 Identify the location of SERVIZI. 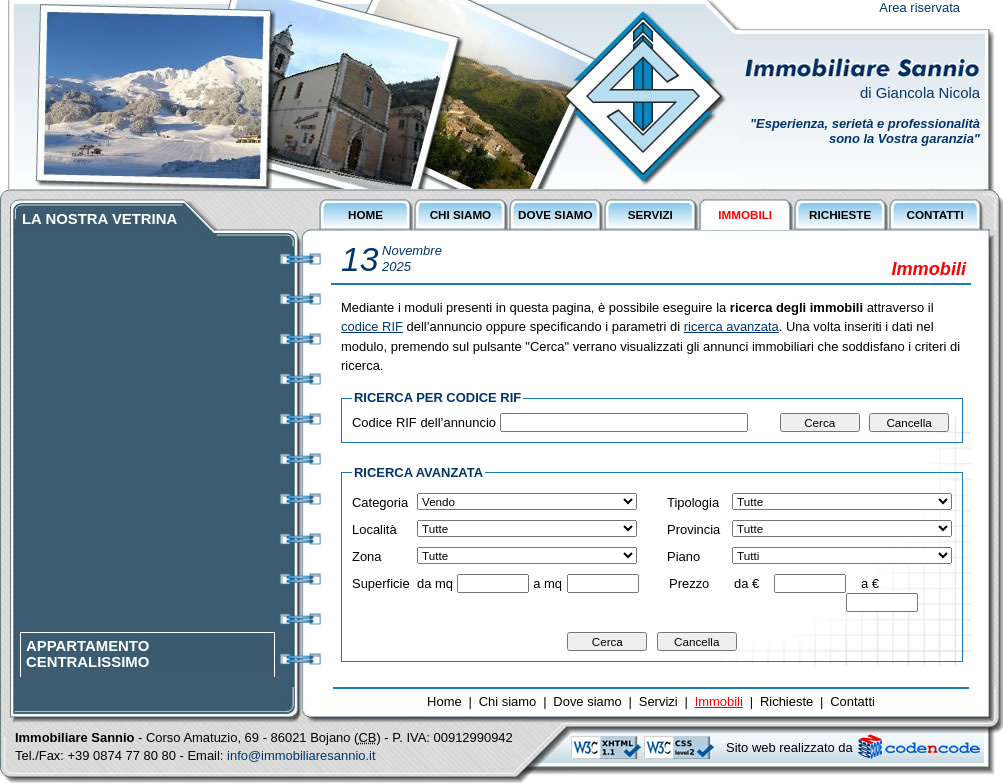
(650, 214).